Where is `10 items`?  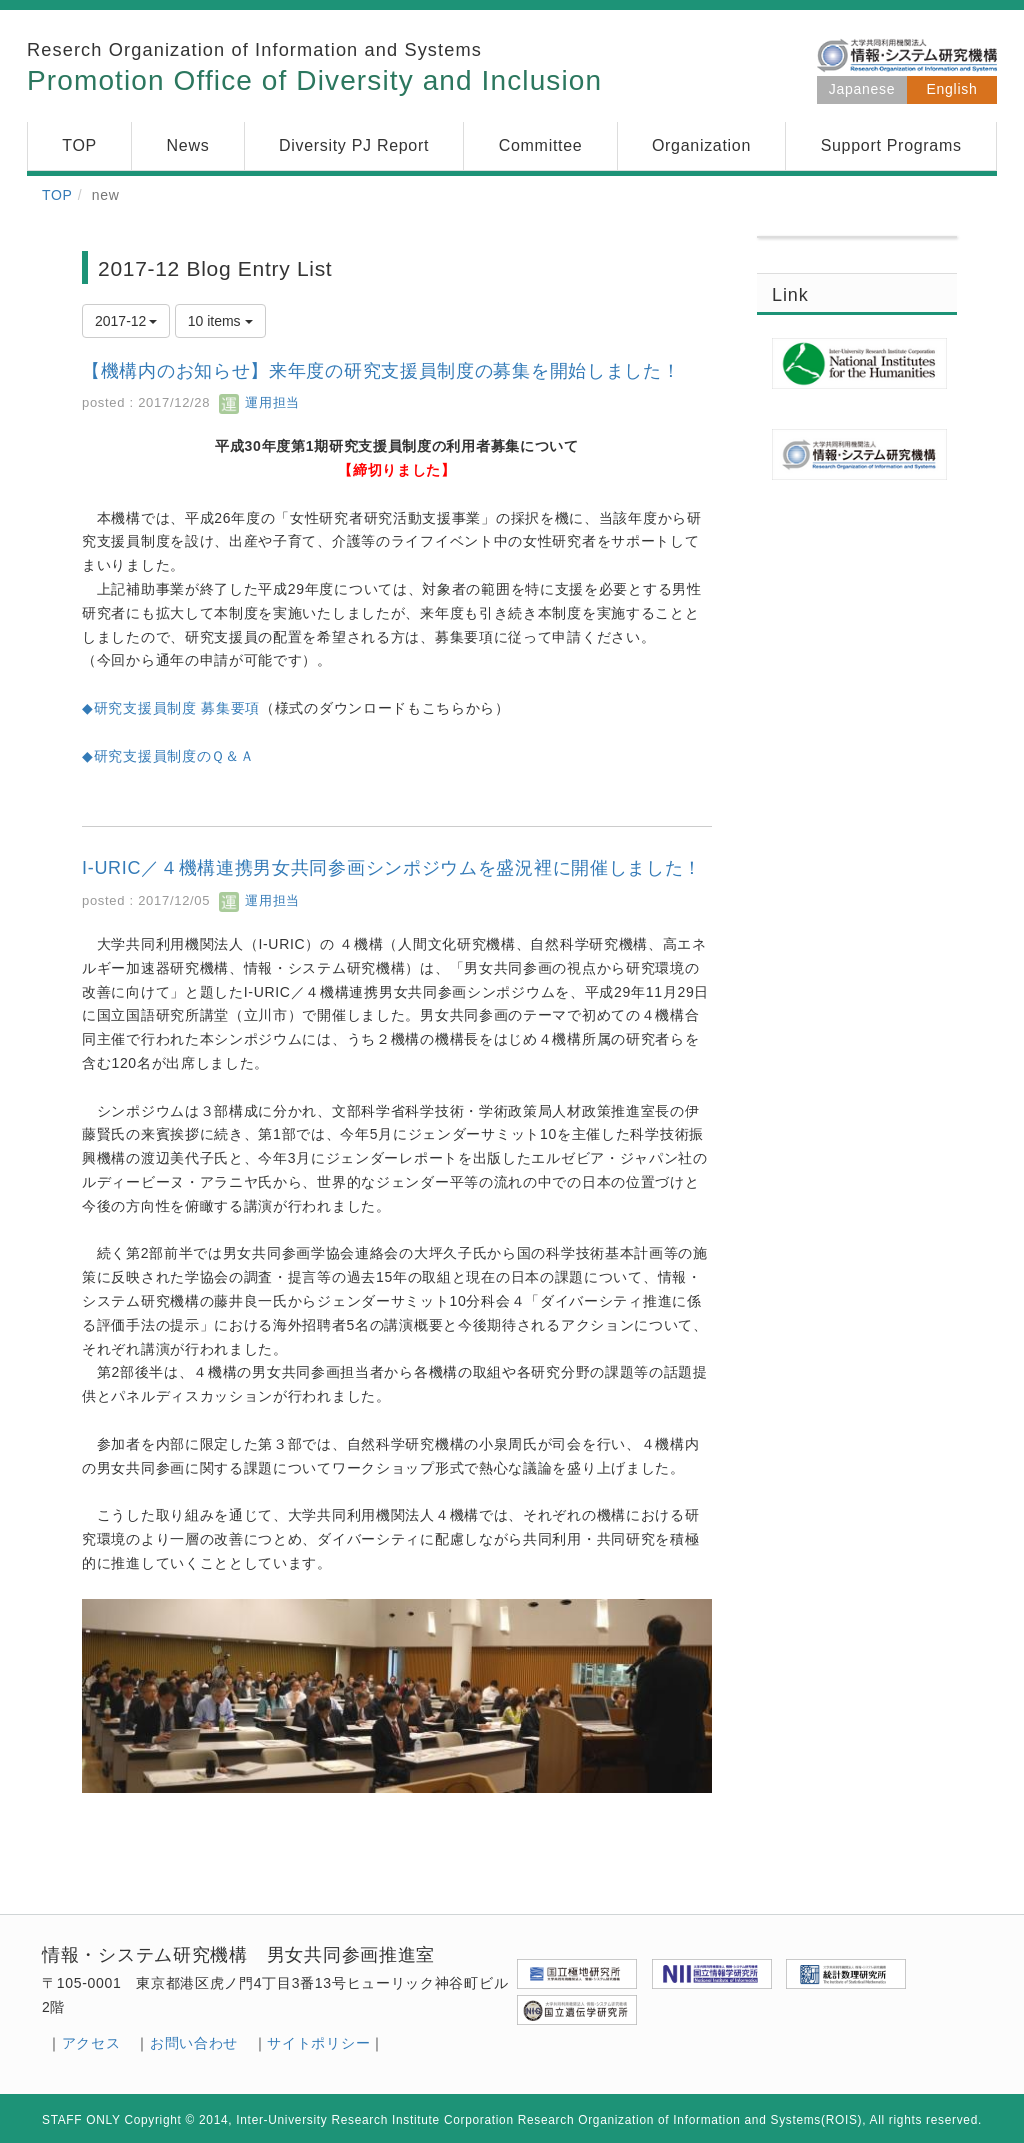 10 items is located at coordinates (220, 321).